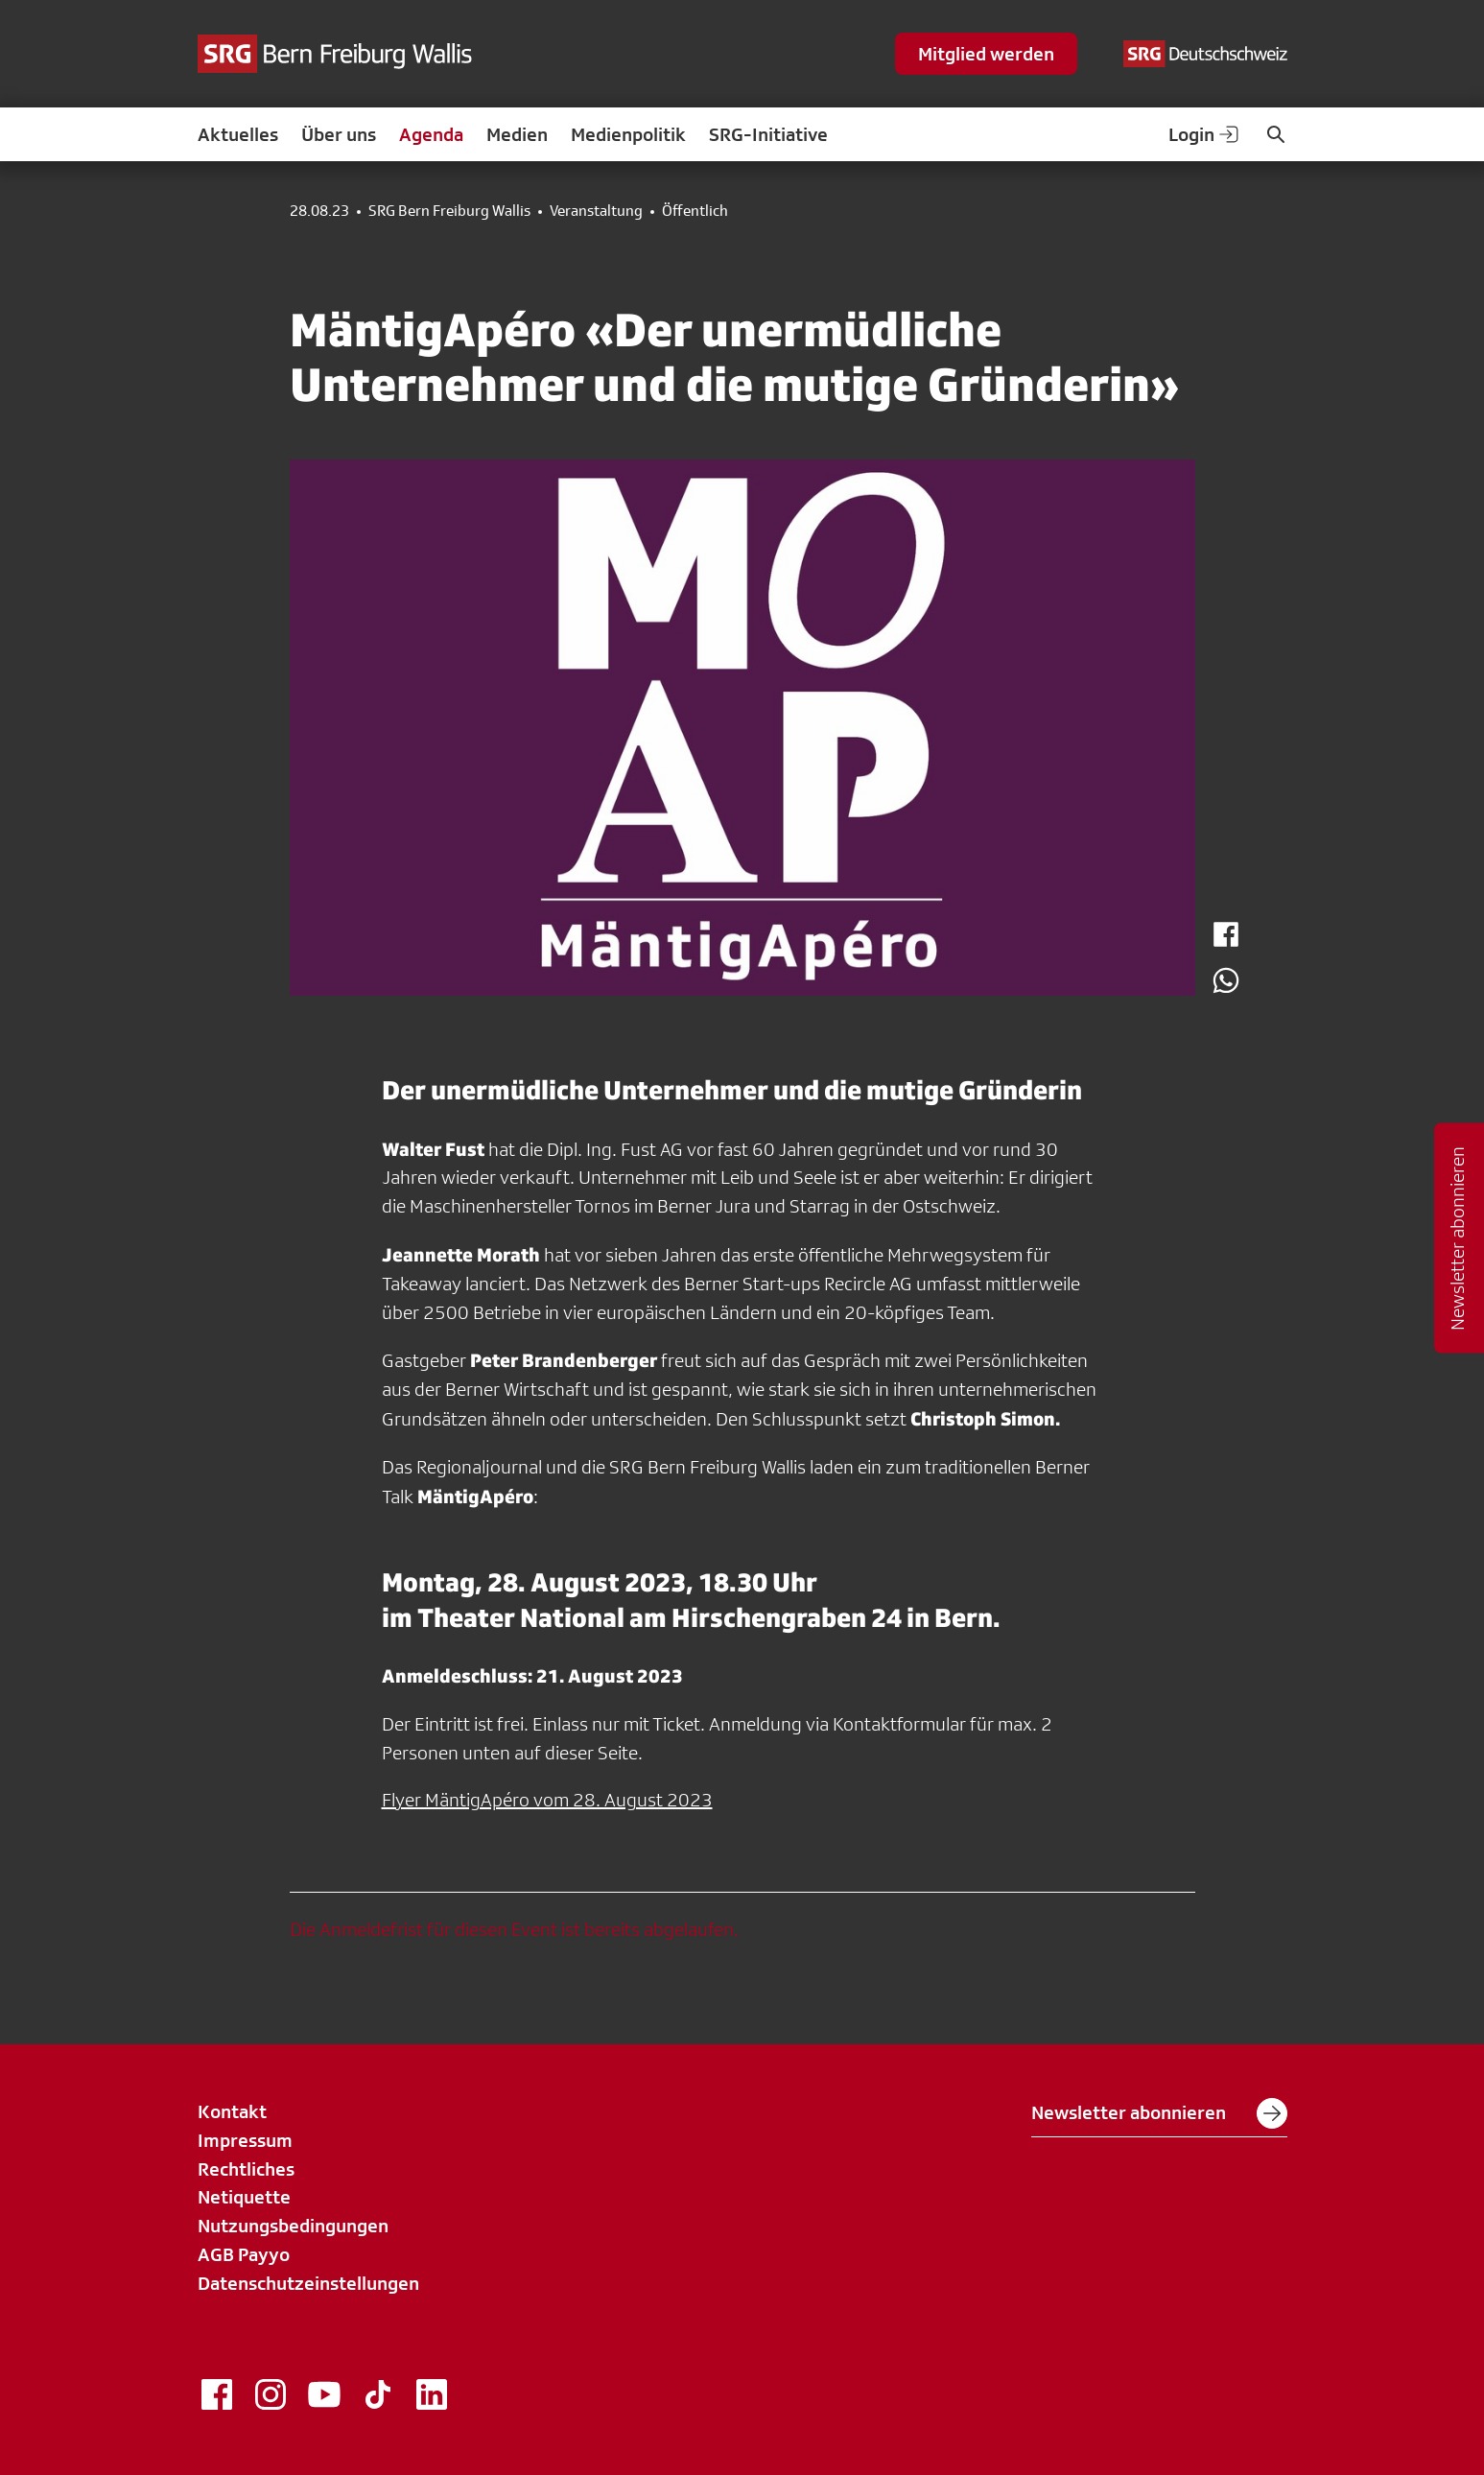 This screenshot has width=1484, height=2475. What do you see at coordinates (1204, 134) in the screenshot?
I see `Login` at bounding box center [1204, 134].